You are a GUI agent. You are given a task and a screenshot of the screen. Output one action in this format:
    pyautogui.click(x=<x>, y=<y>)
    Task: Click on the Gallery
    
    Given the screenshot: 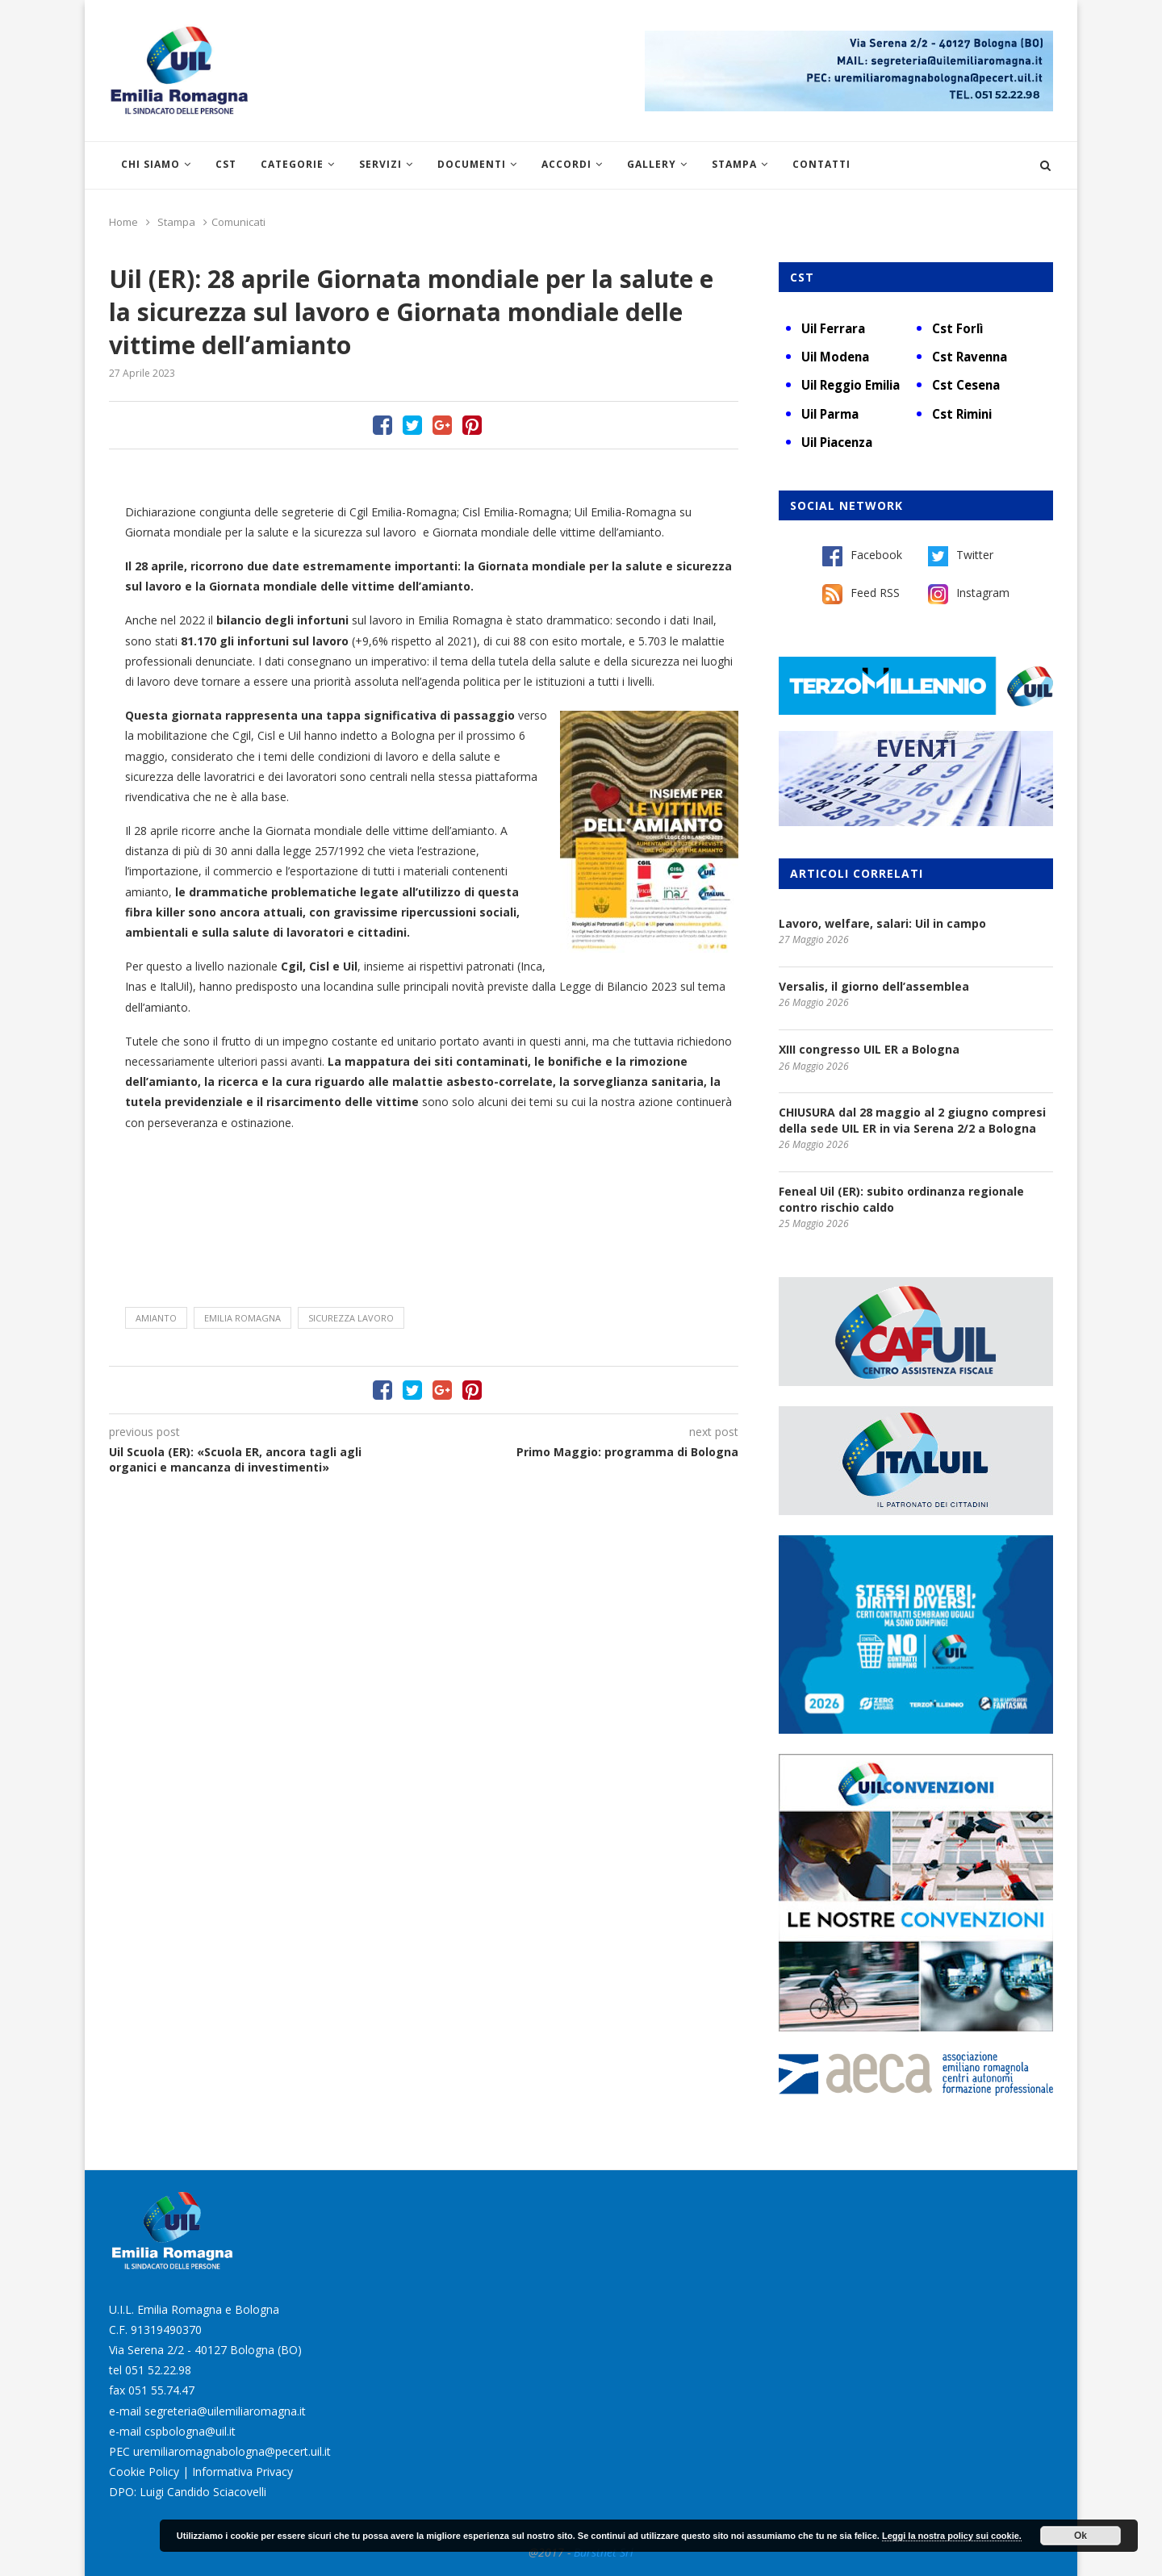 What is the action you would take?
    pyautogui.click(x=651, y=164)
    